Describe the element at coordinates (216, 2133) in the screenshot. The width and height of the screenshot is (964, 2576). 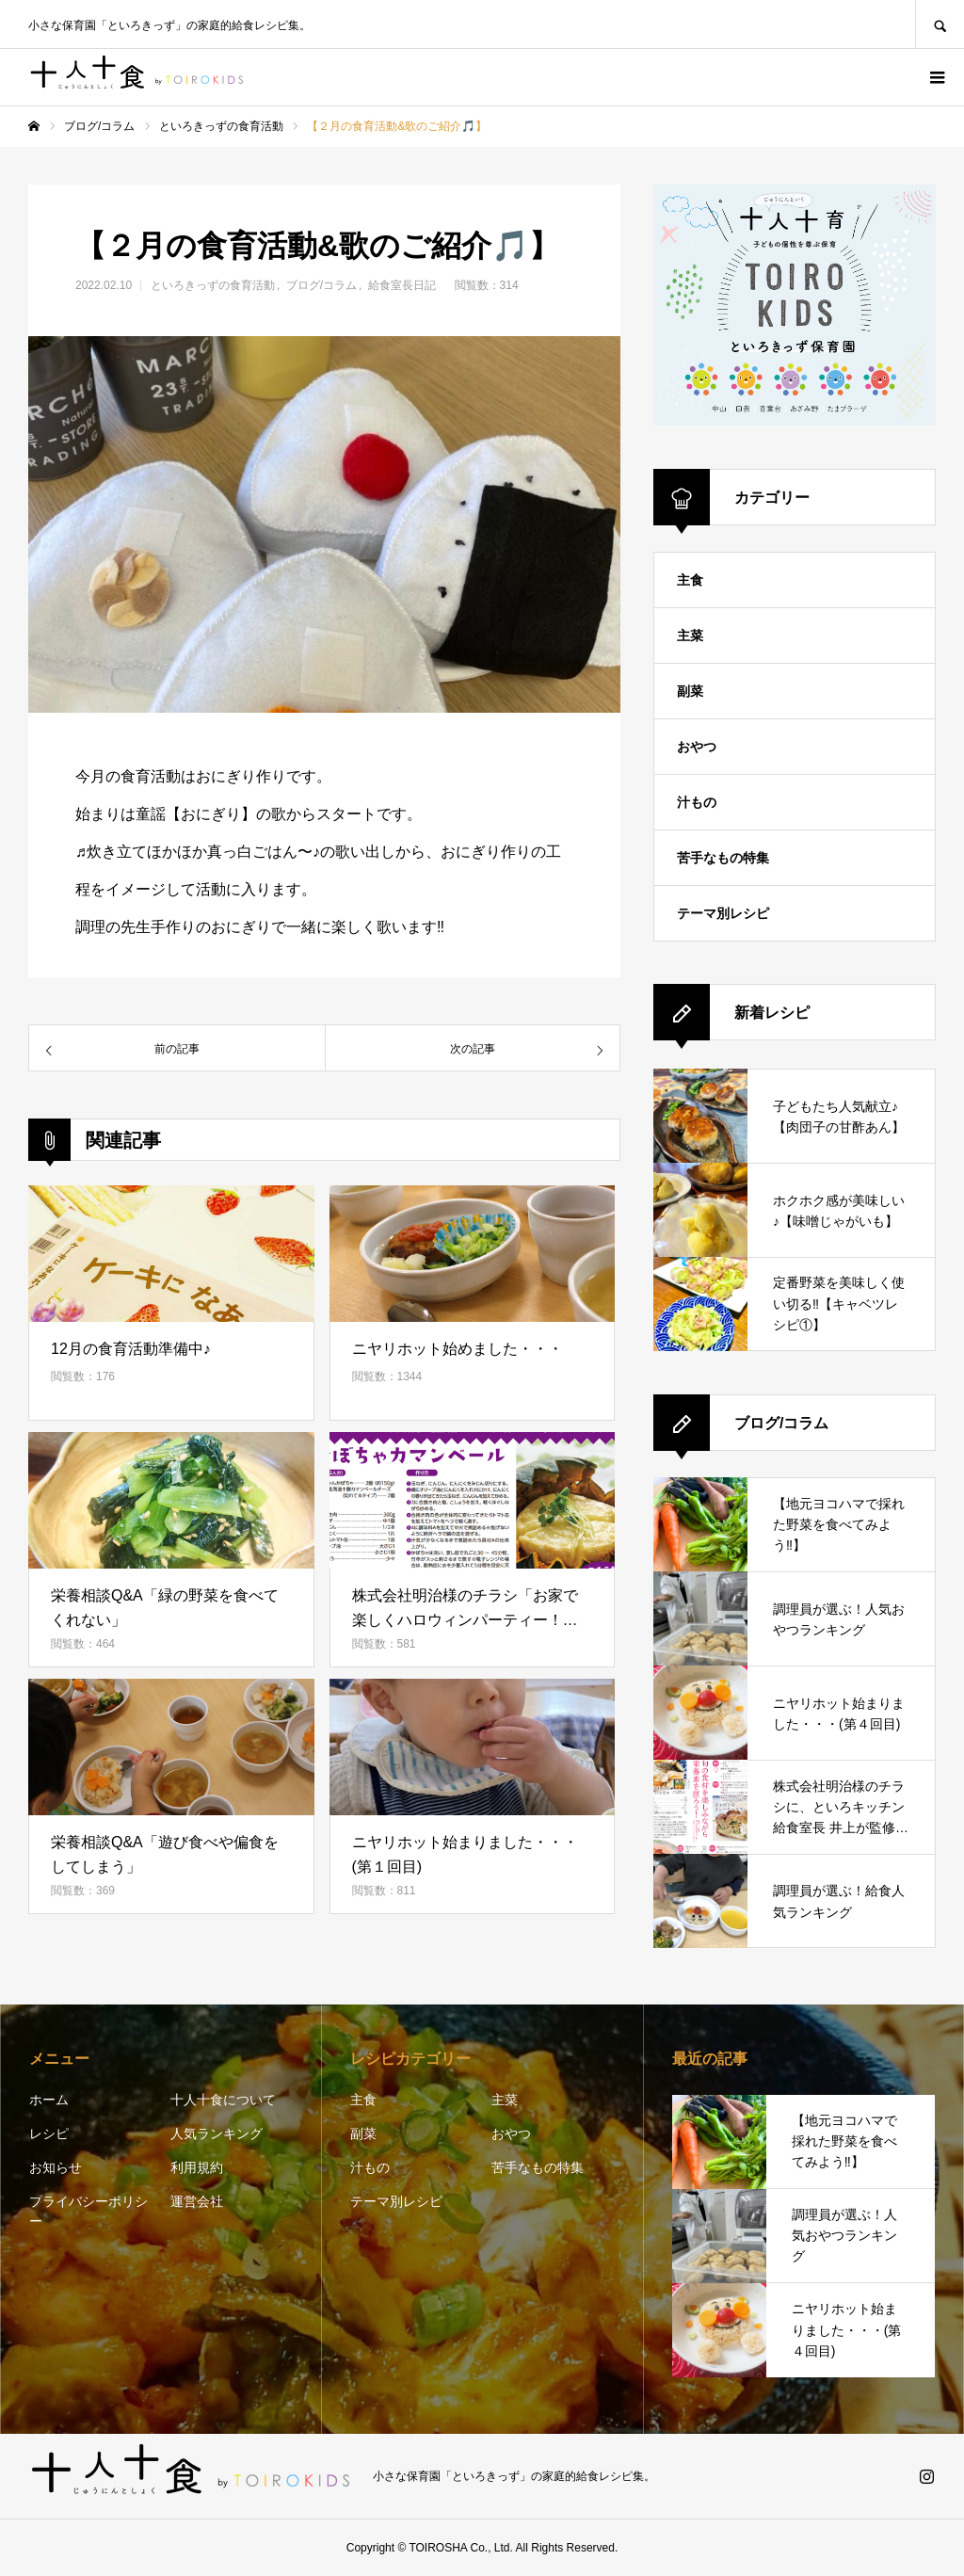
I see `人気ランキング` at that location.